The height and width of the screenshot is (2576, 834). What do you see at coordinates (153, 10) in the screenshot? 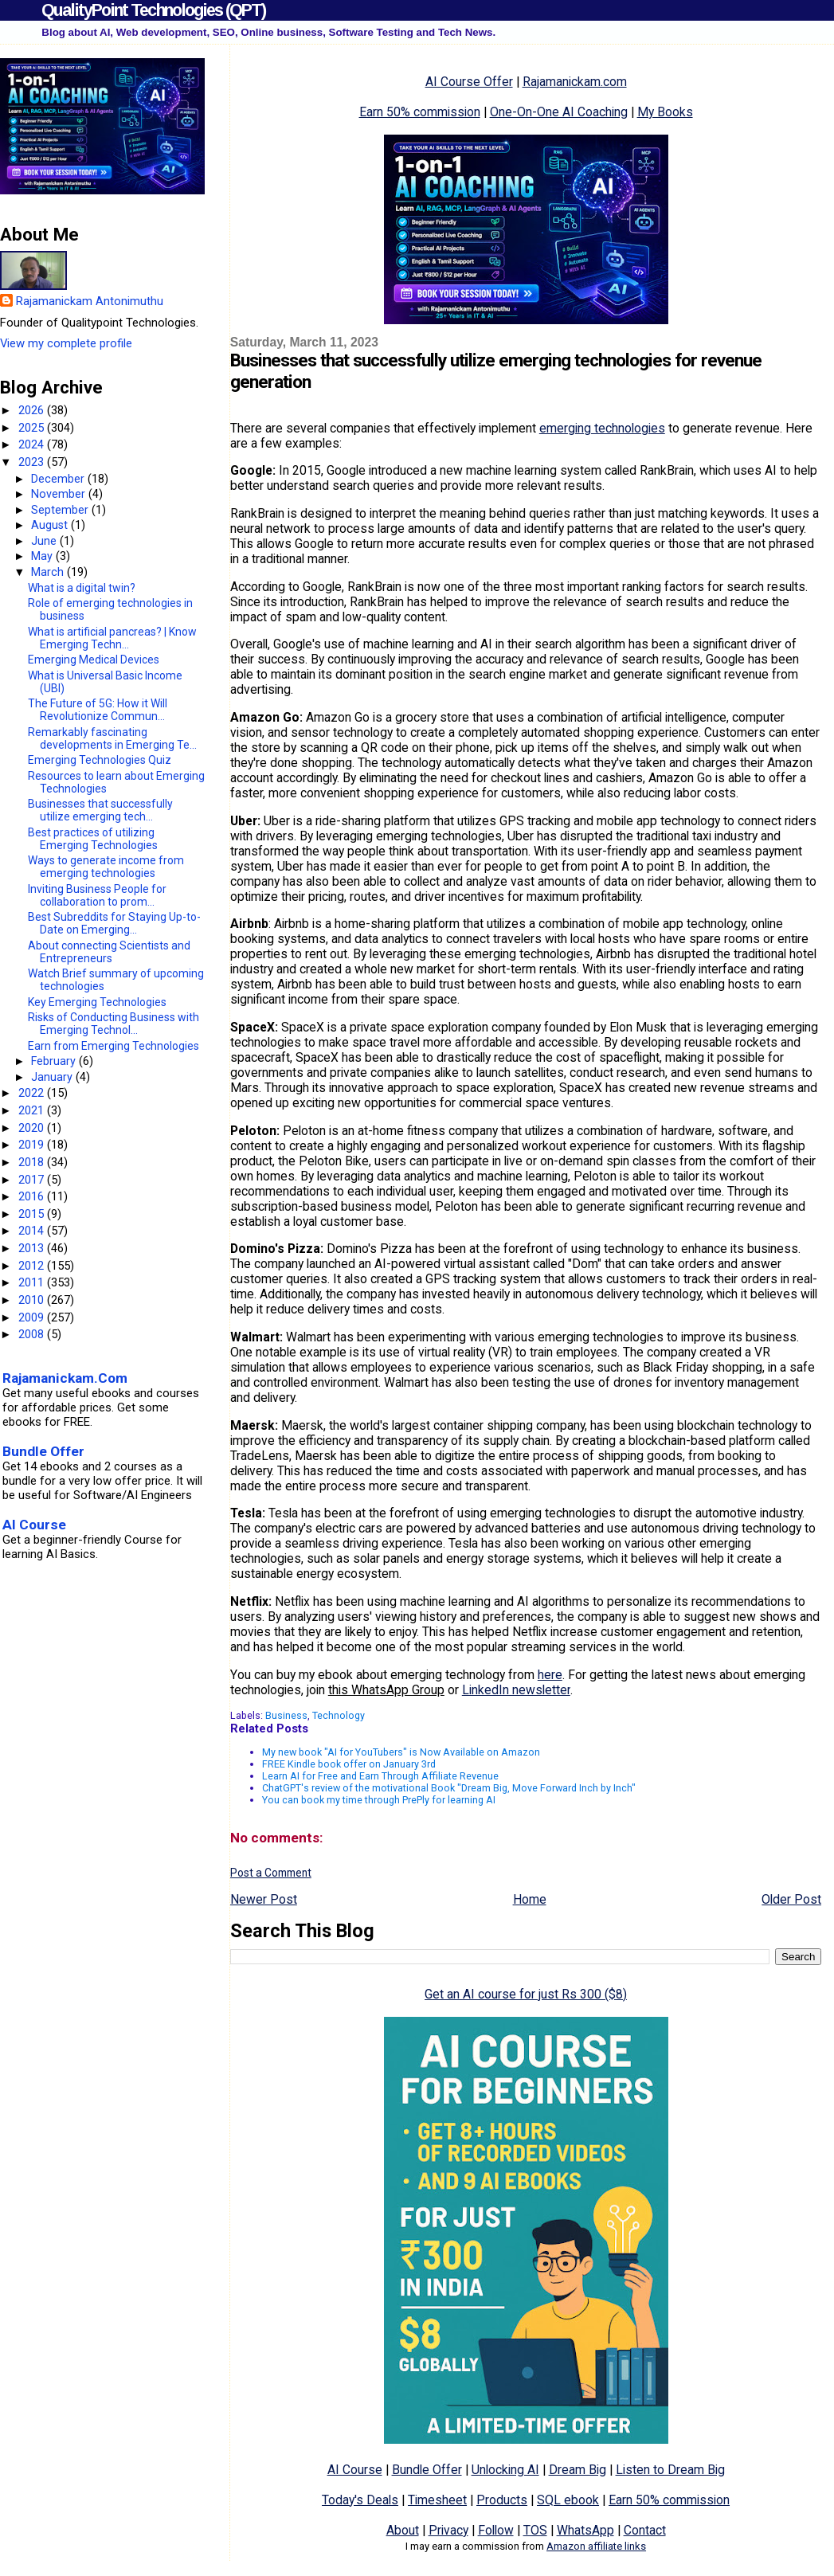
I see `QualityPoint Technologies (QPT)` at bounding box center [153, 10].